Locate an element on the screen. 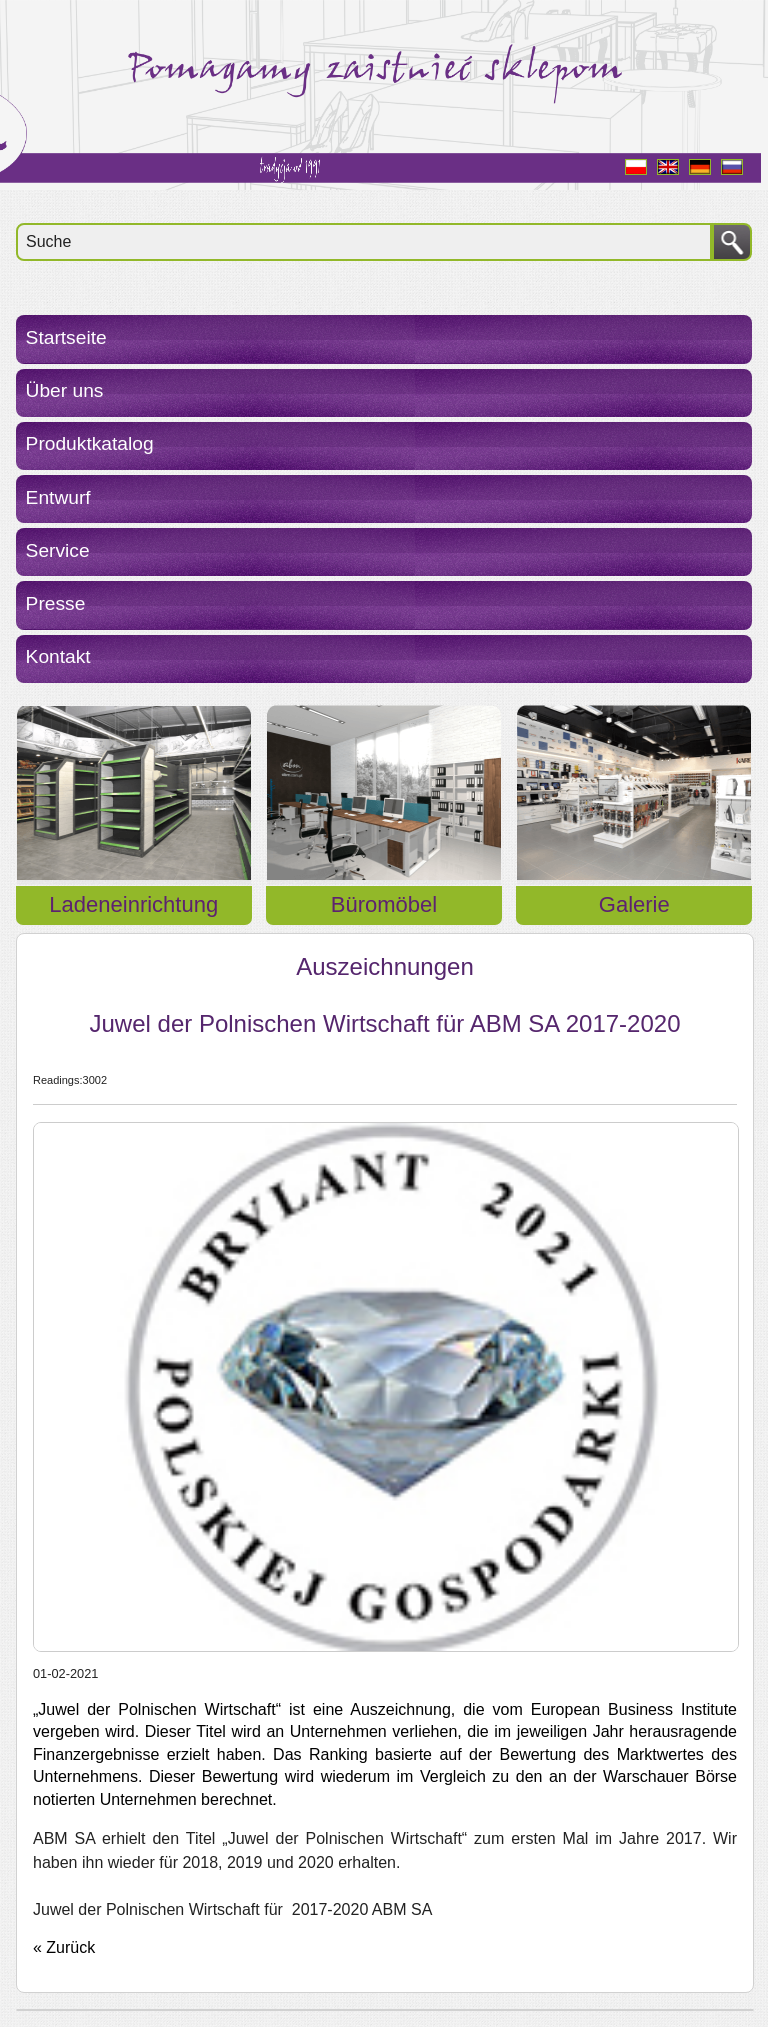  Kontakt is located at coordinates (58, 656).